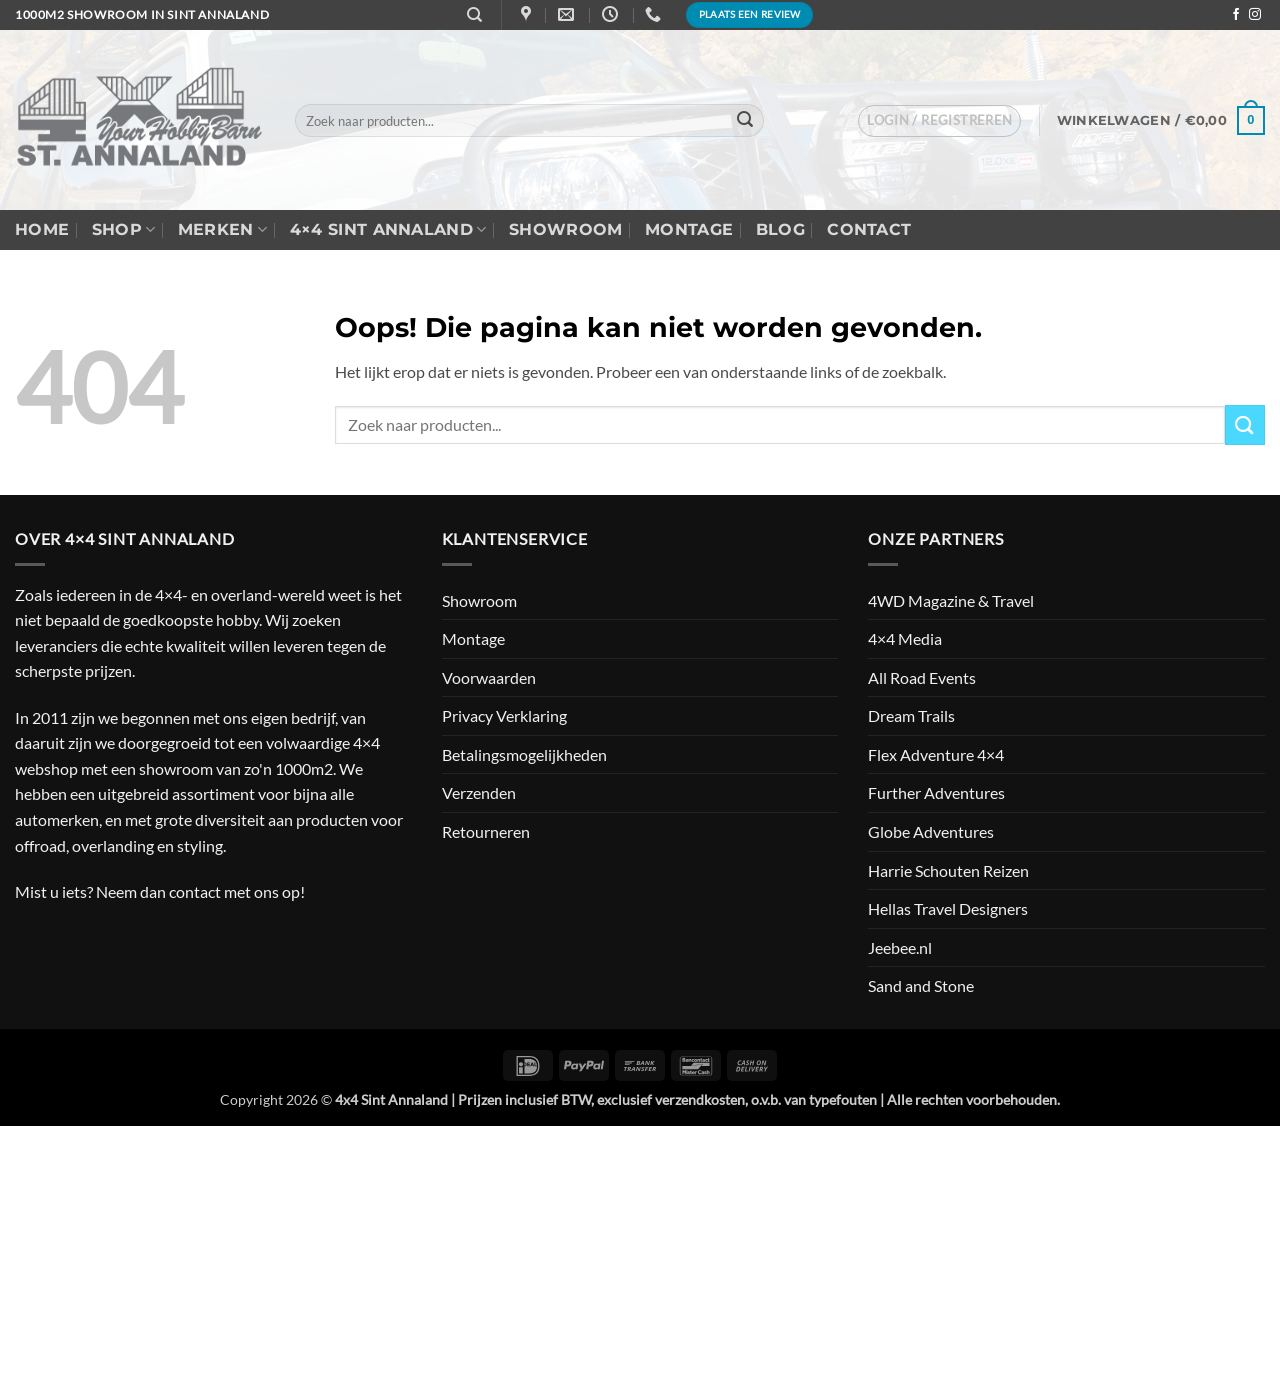  What do you see at coordinates (869, 229) in the screenshot?
I see `Contact` at bounding box center [869, 229].